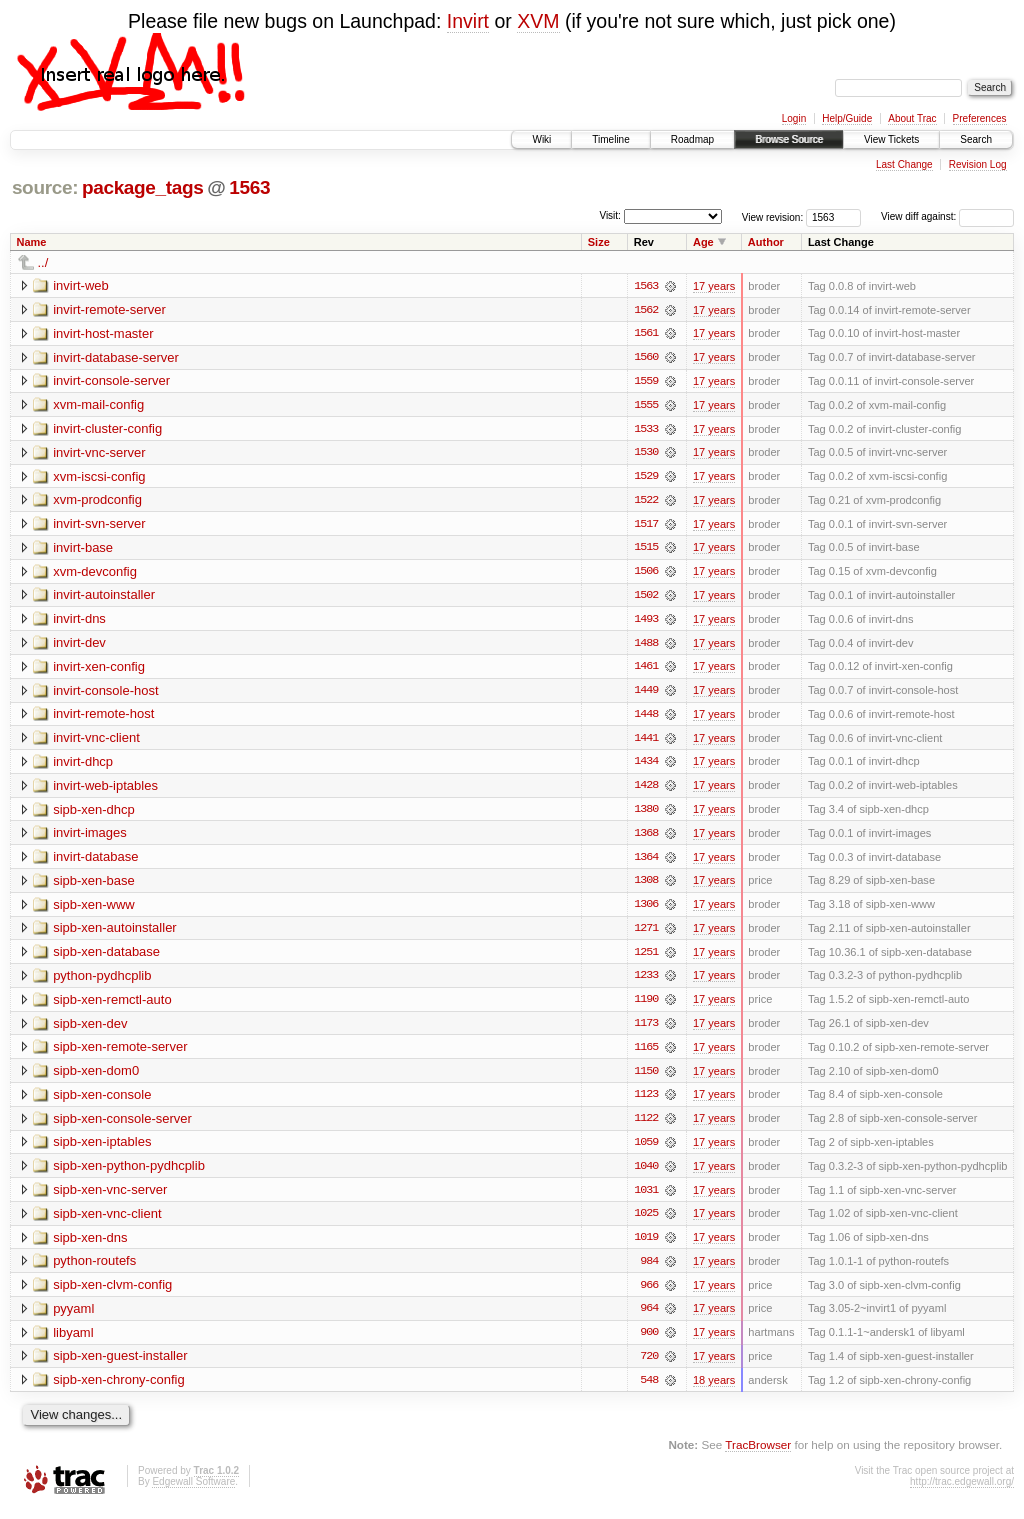 Image resolution: width=1024 pixels, height=1519 pixels. I want to click on invirt-web-iptables, so click(105, 789).